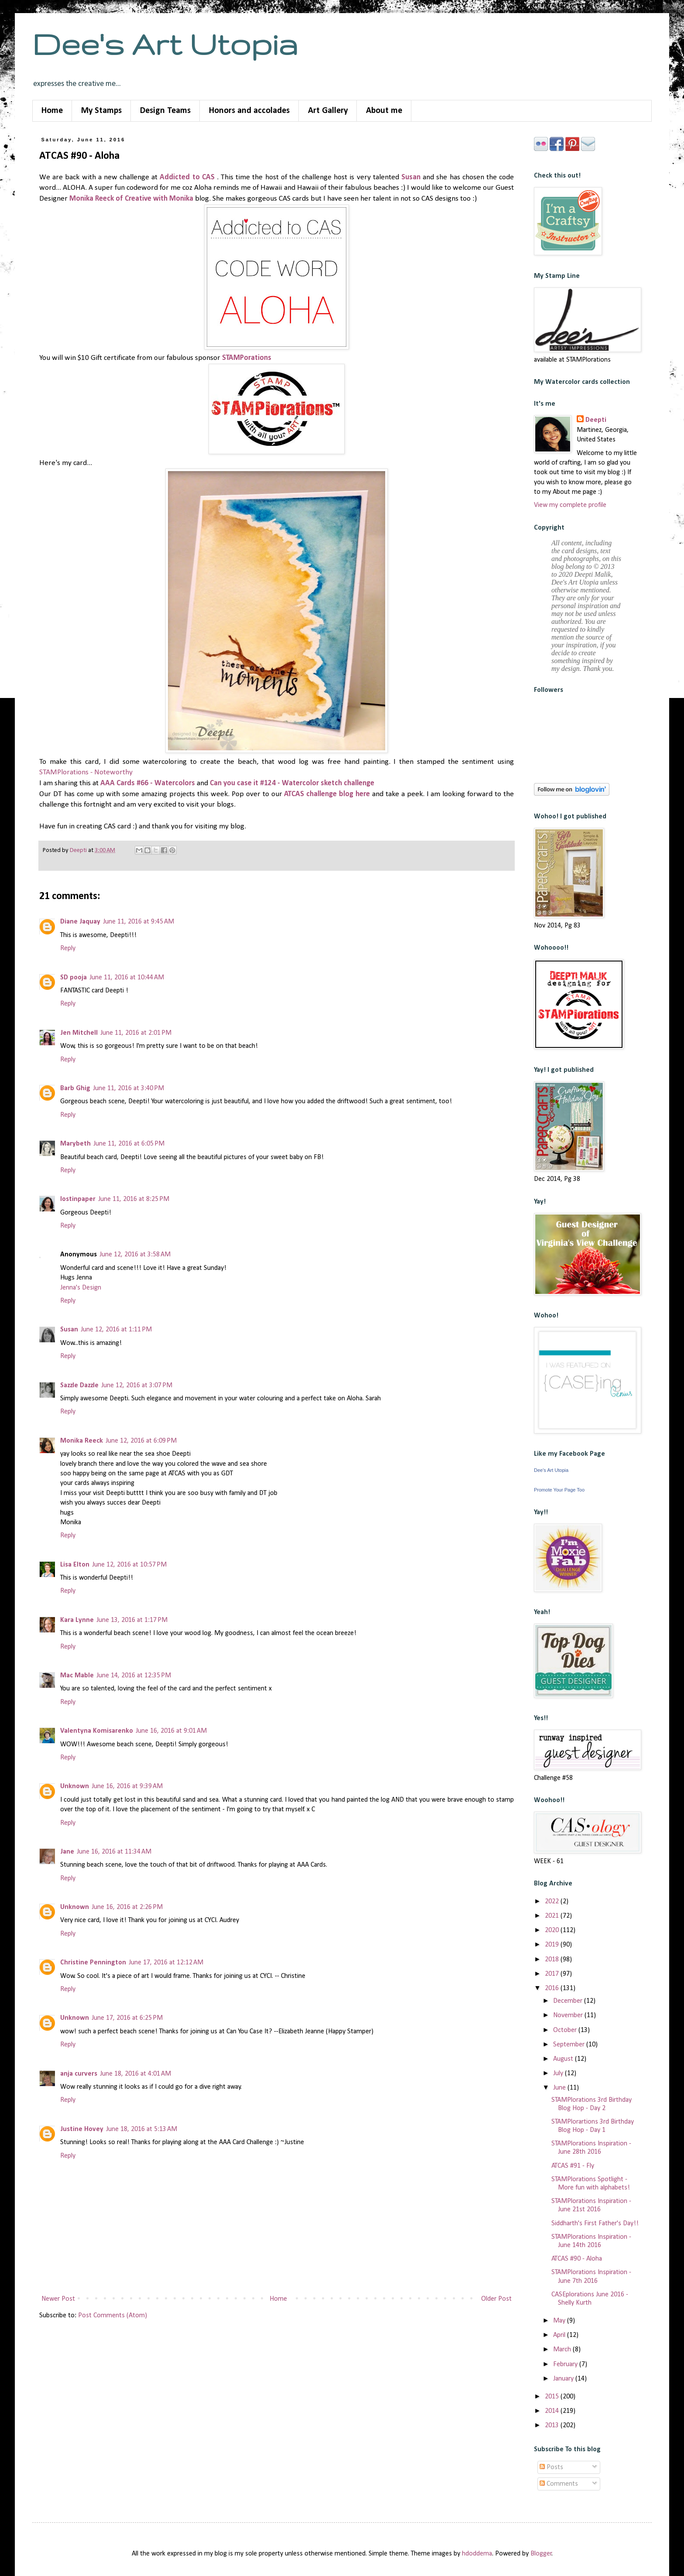 The image size is (684, 2576). Describe the element at coordinates (75, 1088) in the screenshot. I see `Barb Ghig` at that location.